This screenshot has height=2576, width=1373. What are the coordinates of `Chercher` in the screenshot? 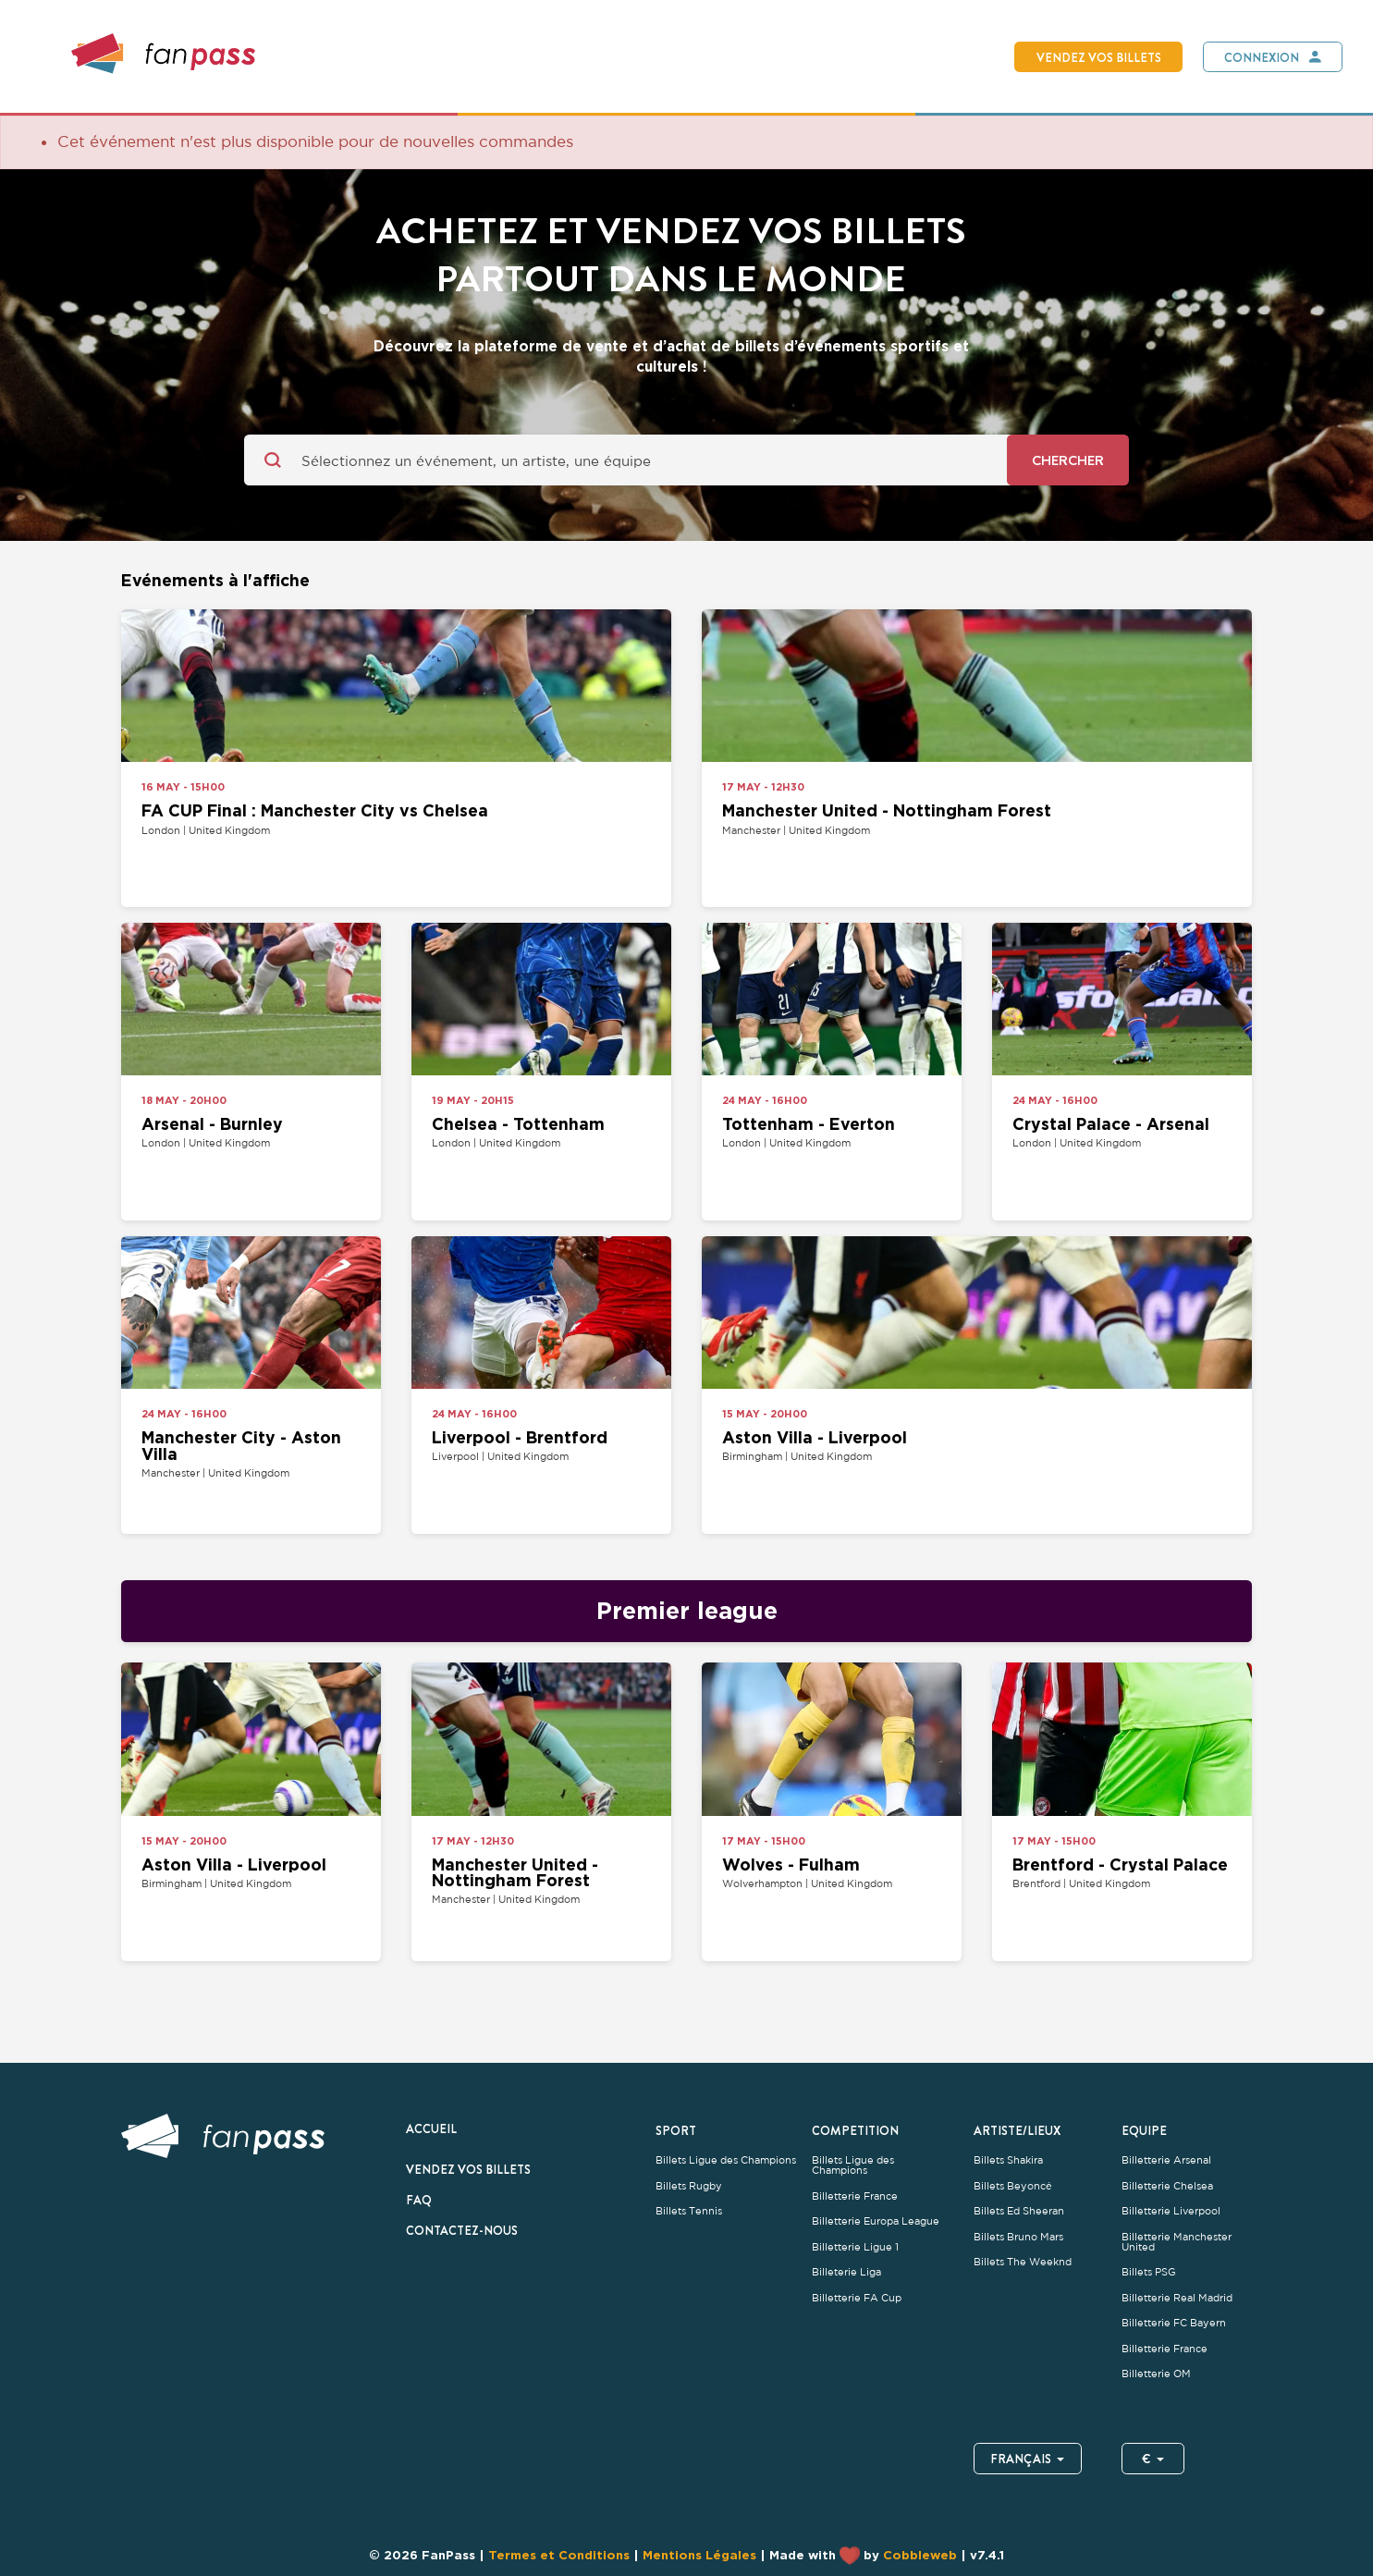 It's located at (1068, 460).